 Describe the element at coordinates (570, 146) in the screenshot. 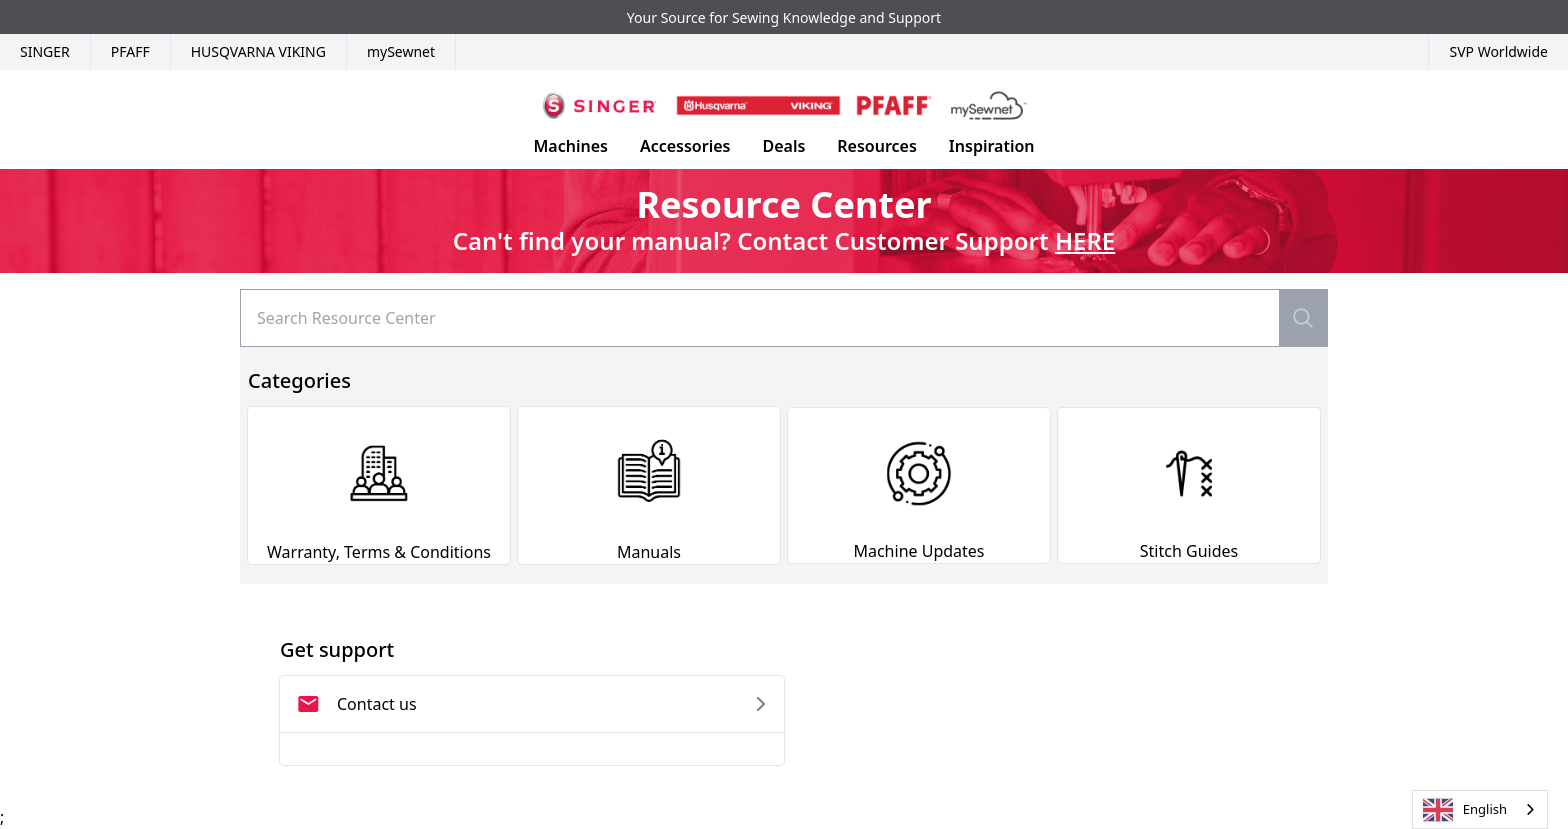

I see `Machines` at that location.